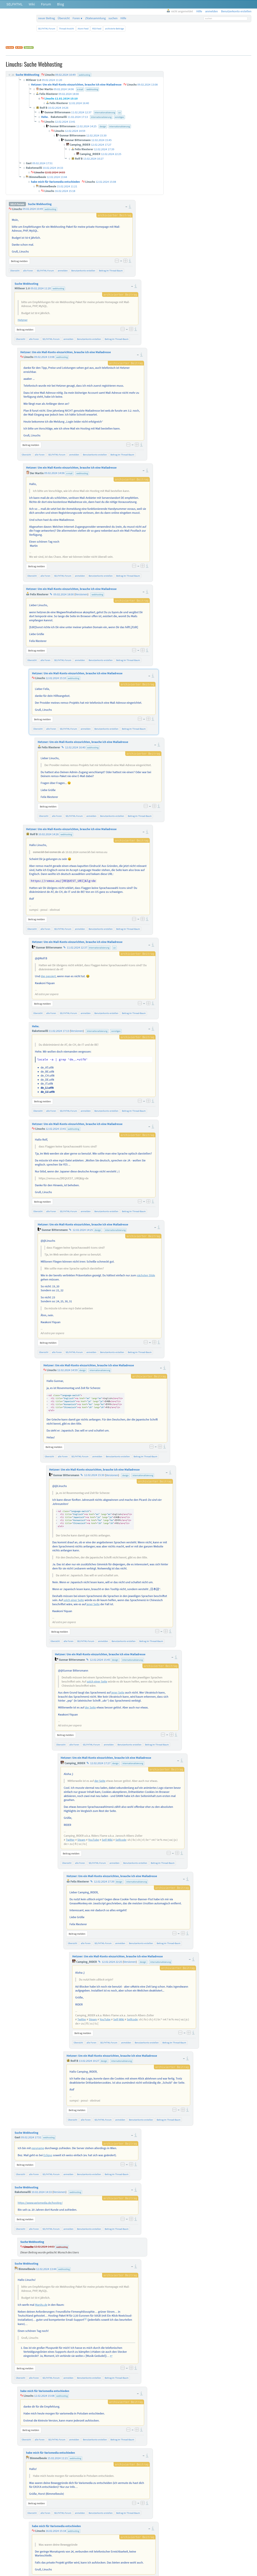 Image resolution: width=257 pixels, height=2576 pixels. I want to click on https://www.variomedia.de/hosting/, so click(40, 2203).